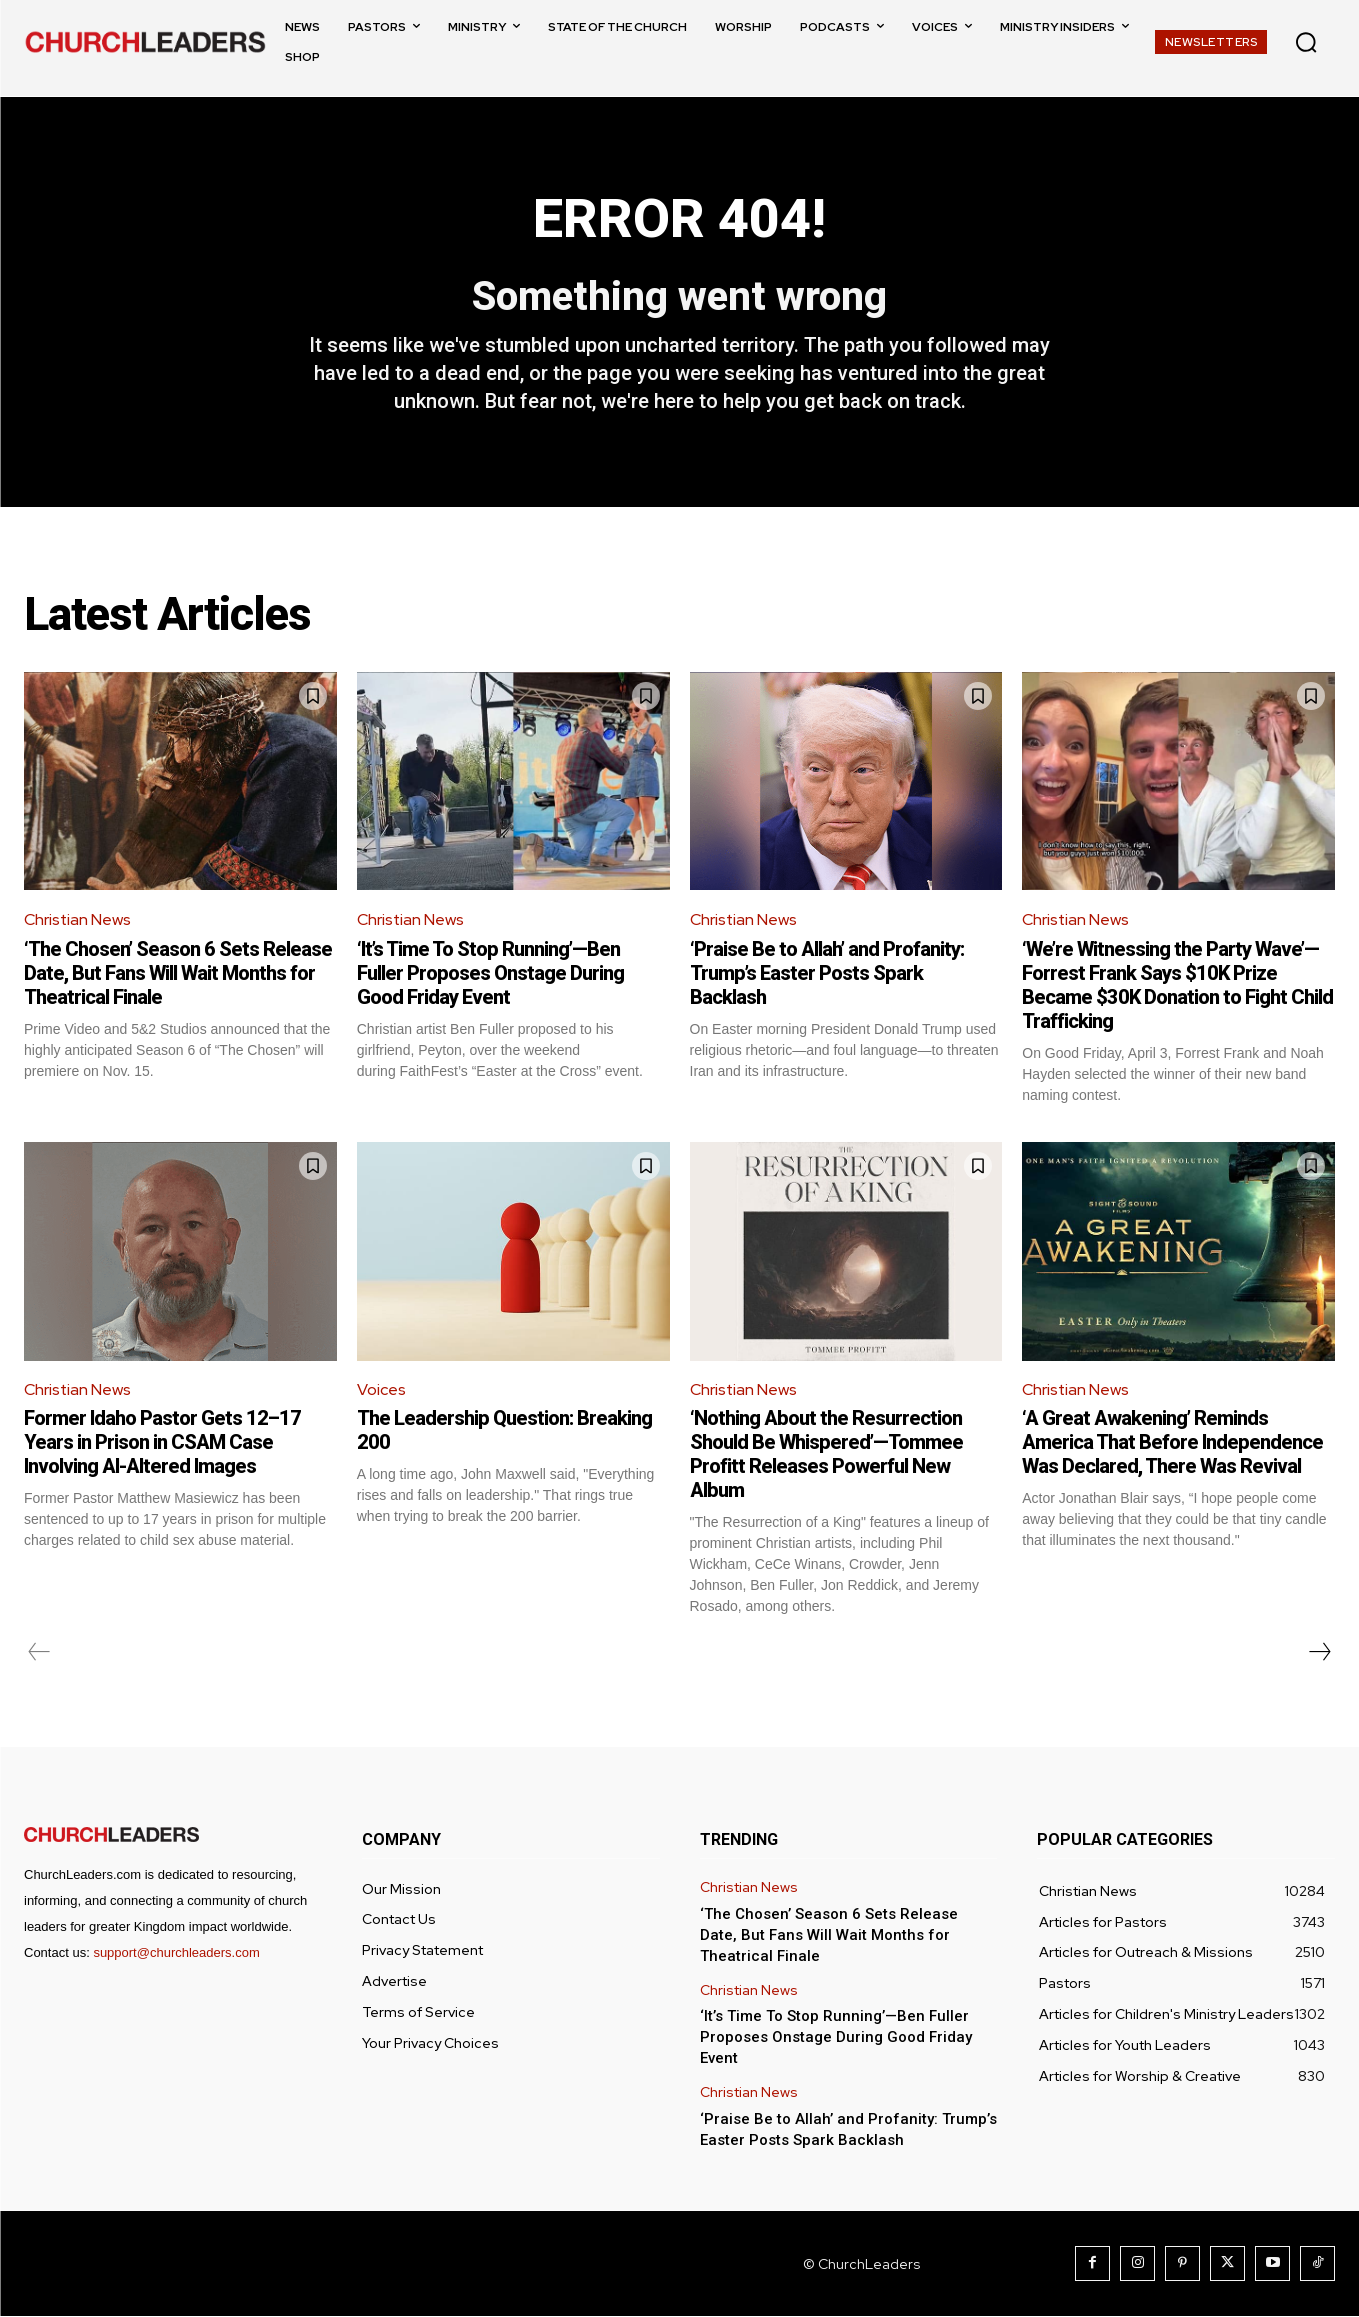 Image resolution: width=1359 pixels, height=2317 pixels. Describe the element at coordinates (78, 920) in the screenshot. I see `Christian News` at that location.